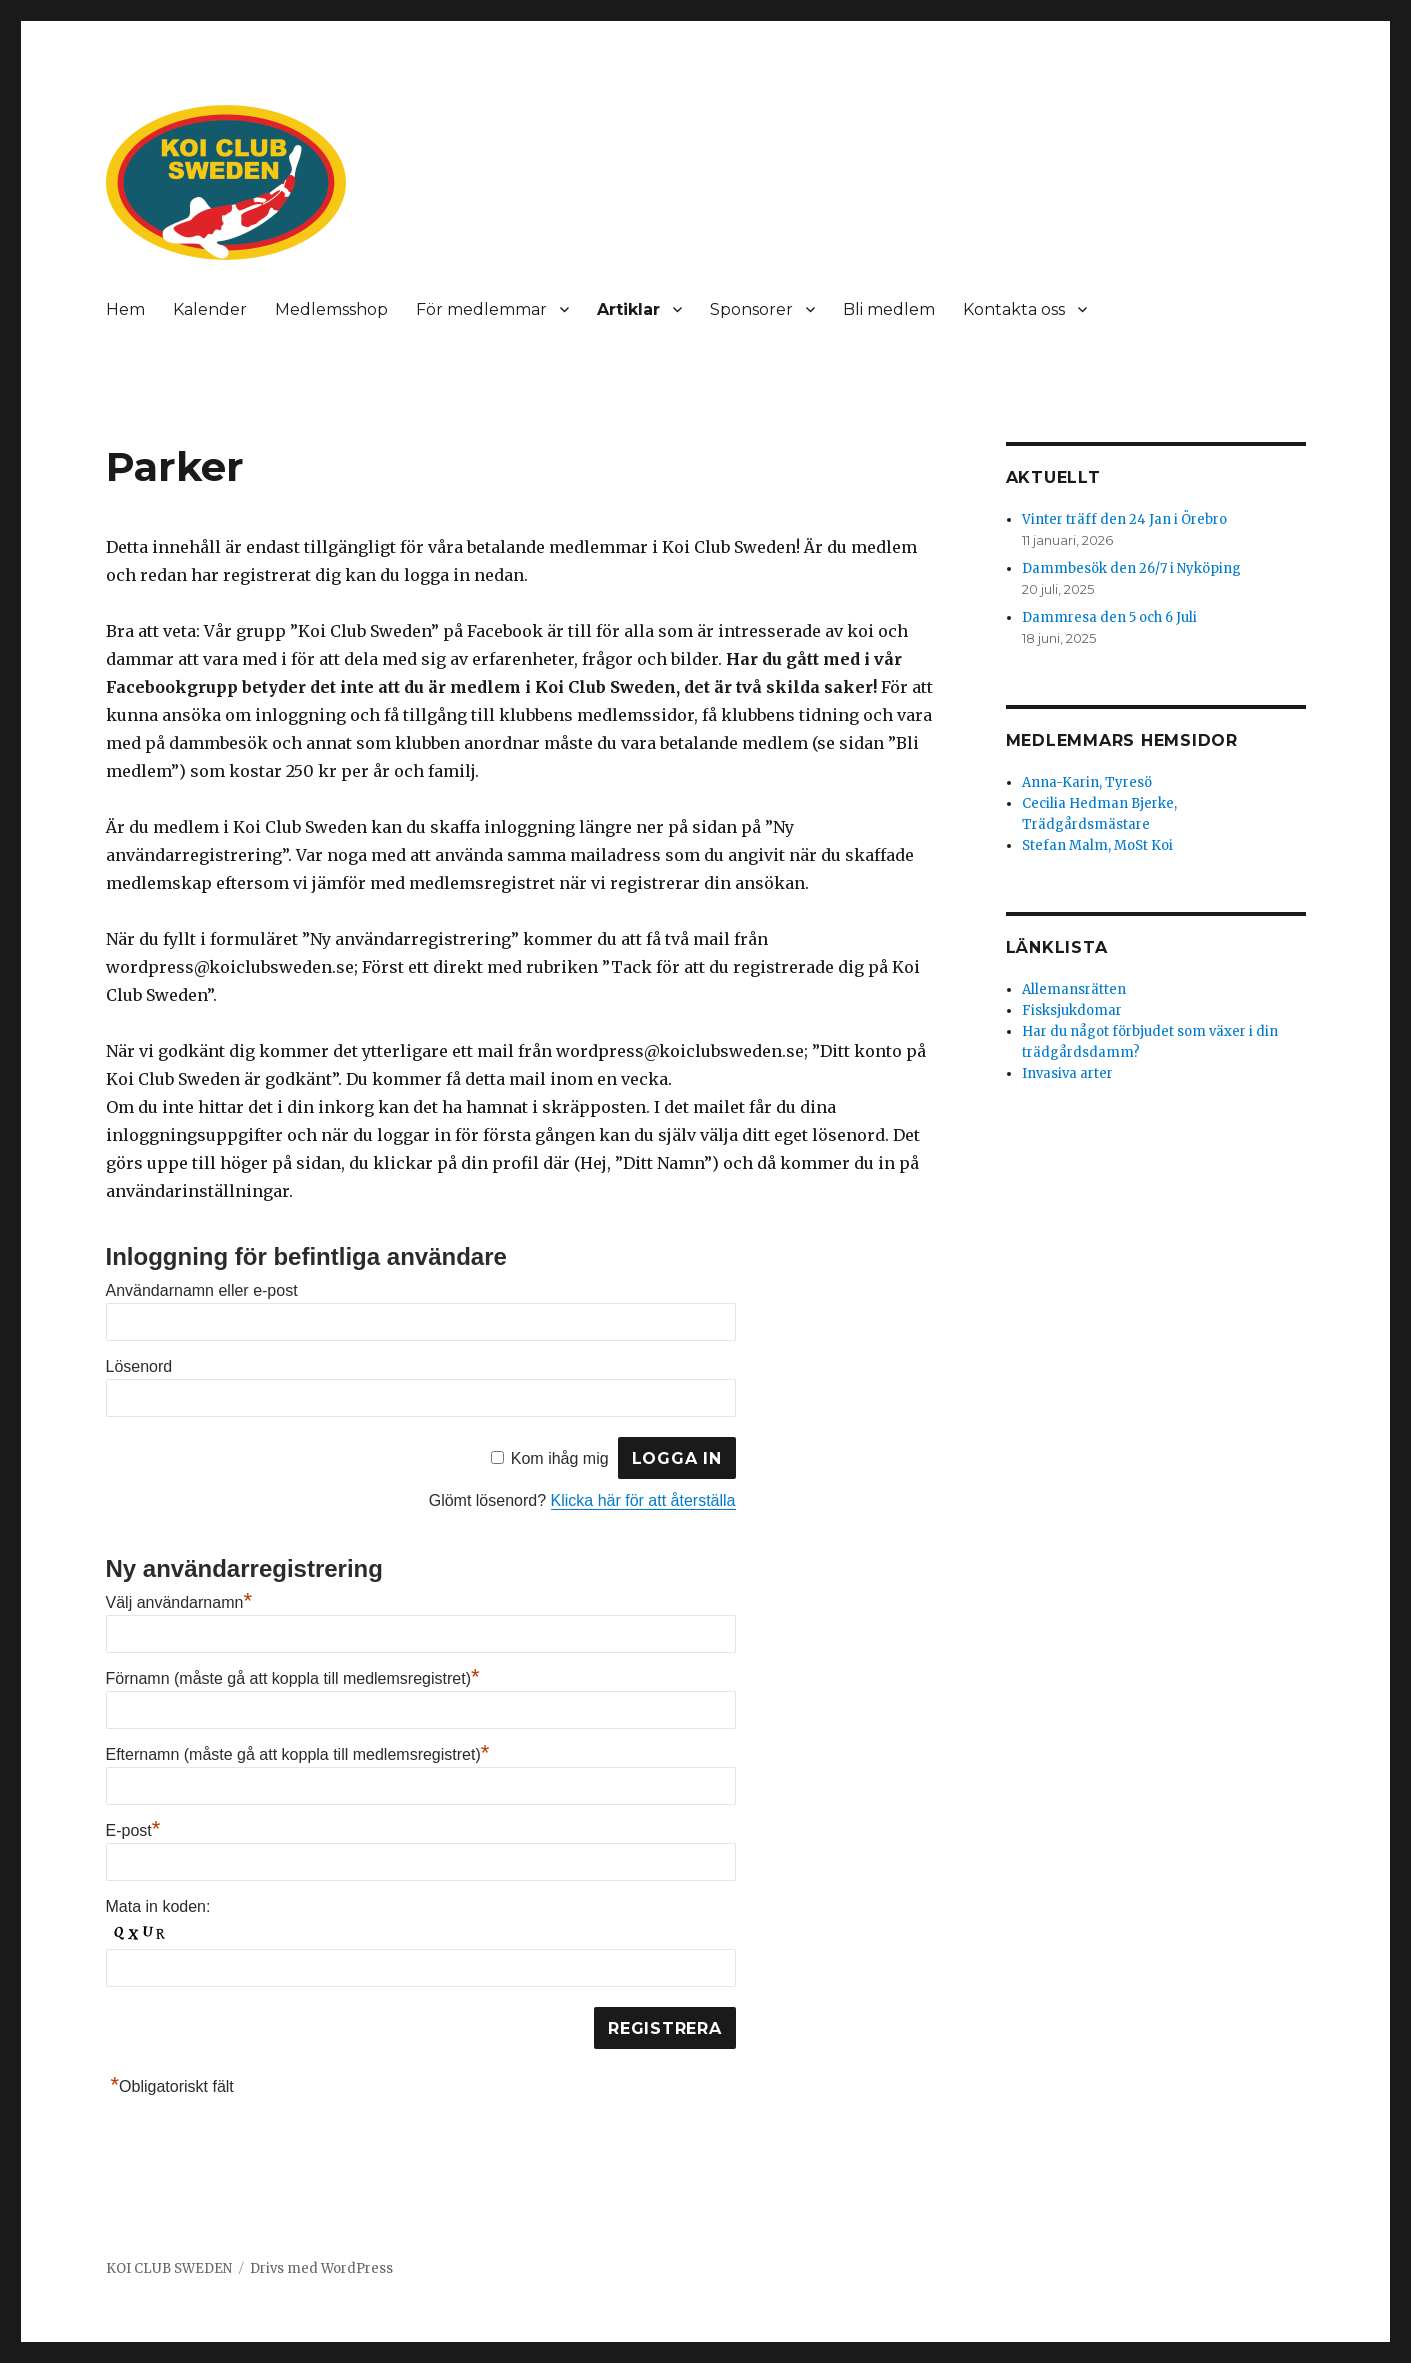 This screenshot has height=2363, width=1411. What do you see at coordinates (1097, 845) in the screenshot?
I see `Stefan Malm, MoSt Koi` at bounding box center [1097, 845].